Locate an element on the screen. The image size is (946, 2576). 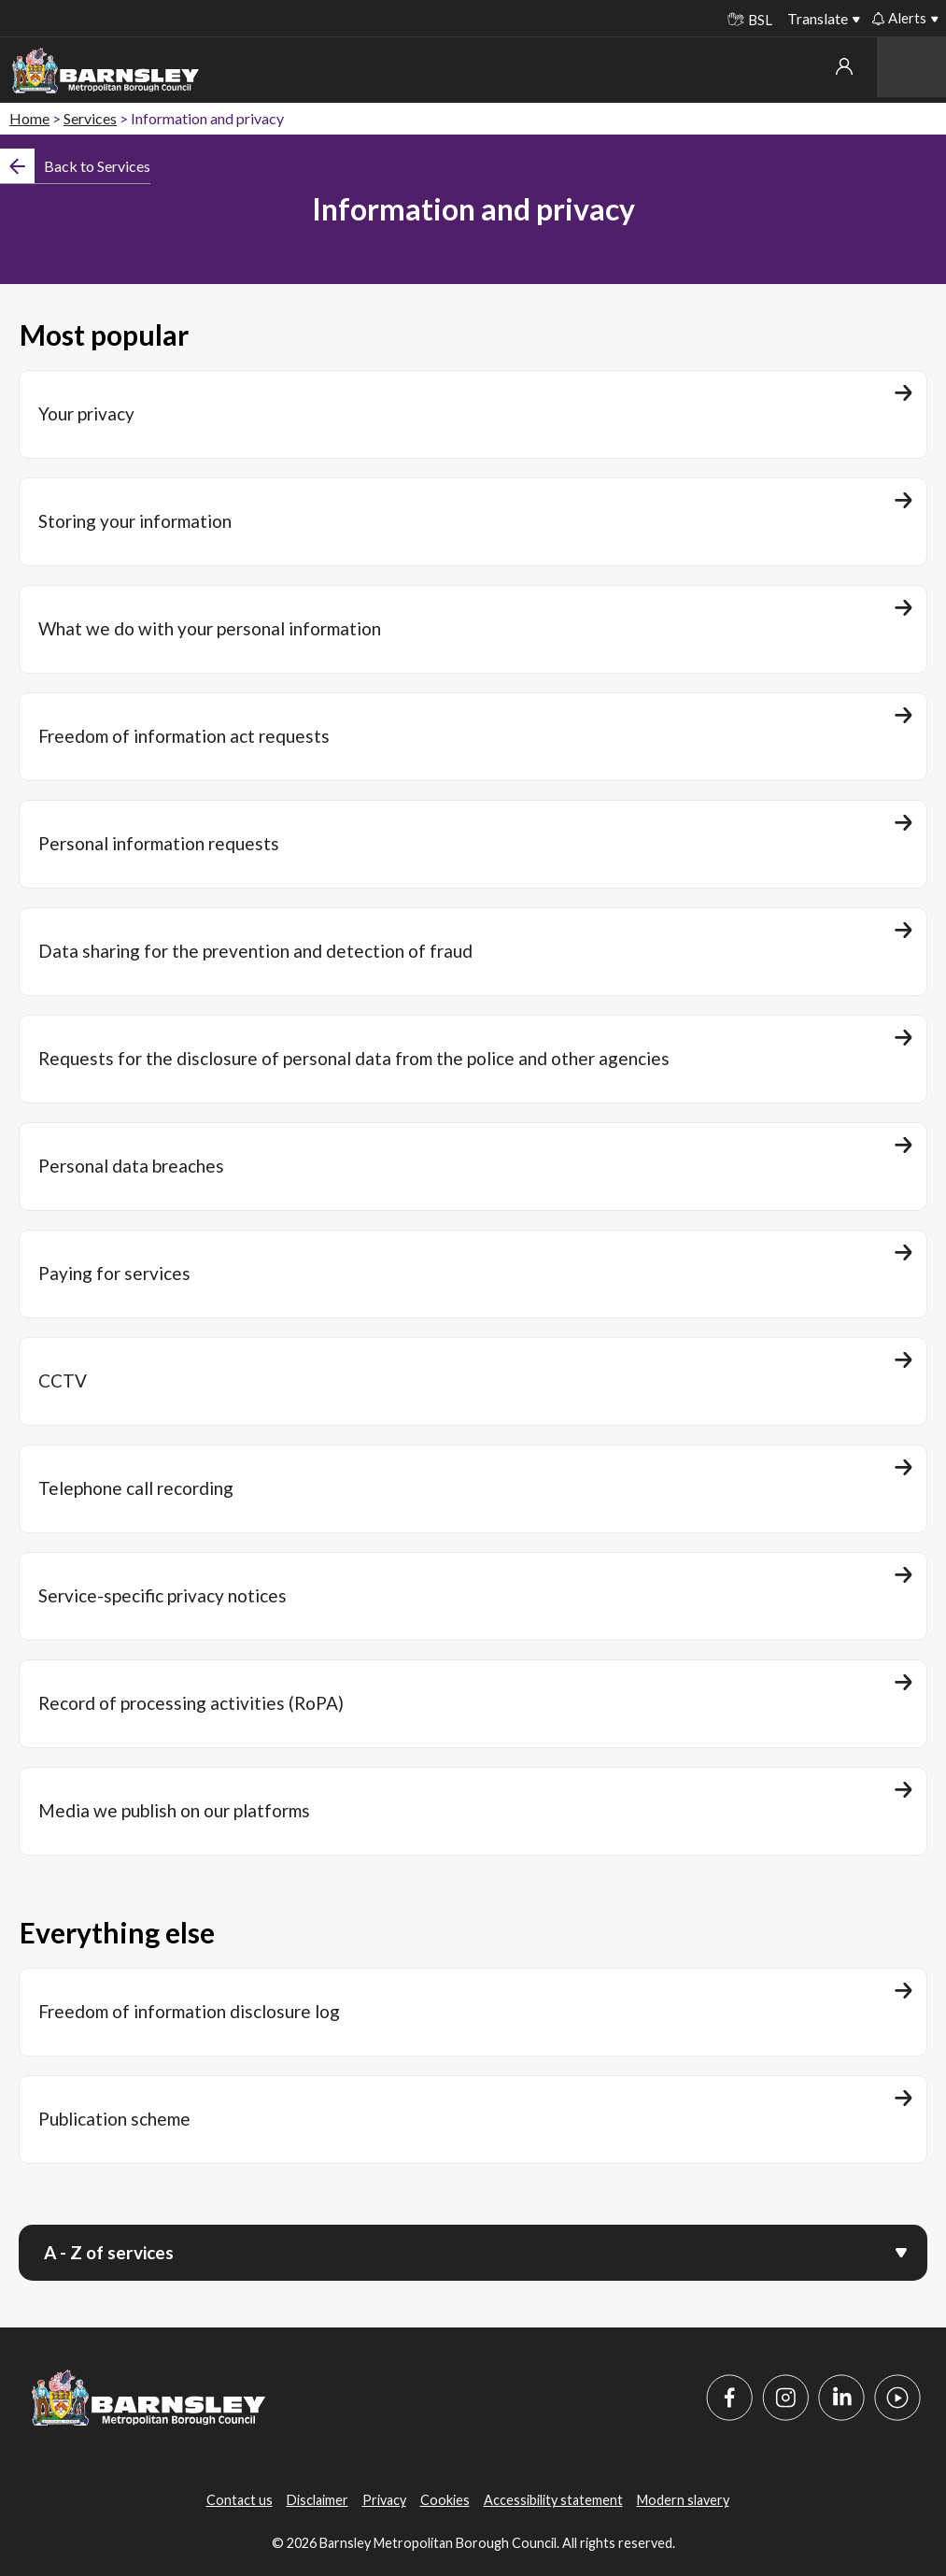
[Service-specific privacy notices] is located at coordinates (473, 1596).